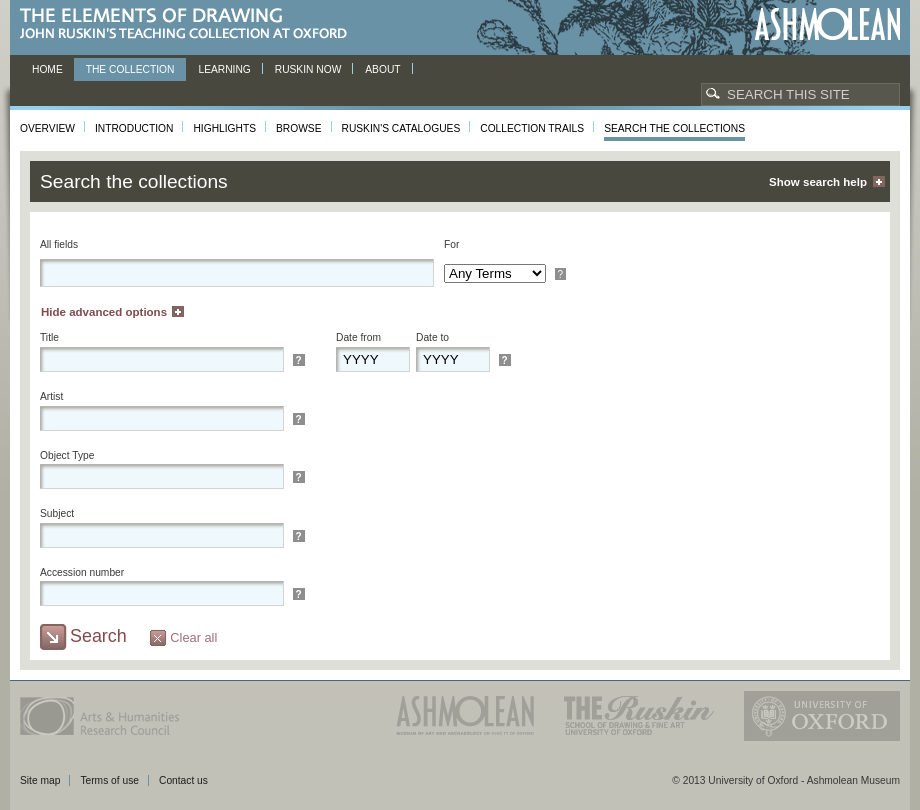 The height and width of the screenshot is (810, 920). Describe the element at coordinates (224, 69) in the screenshot. I see `Learning` at that location.